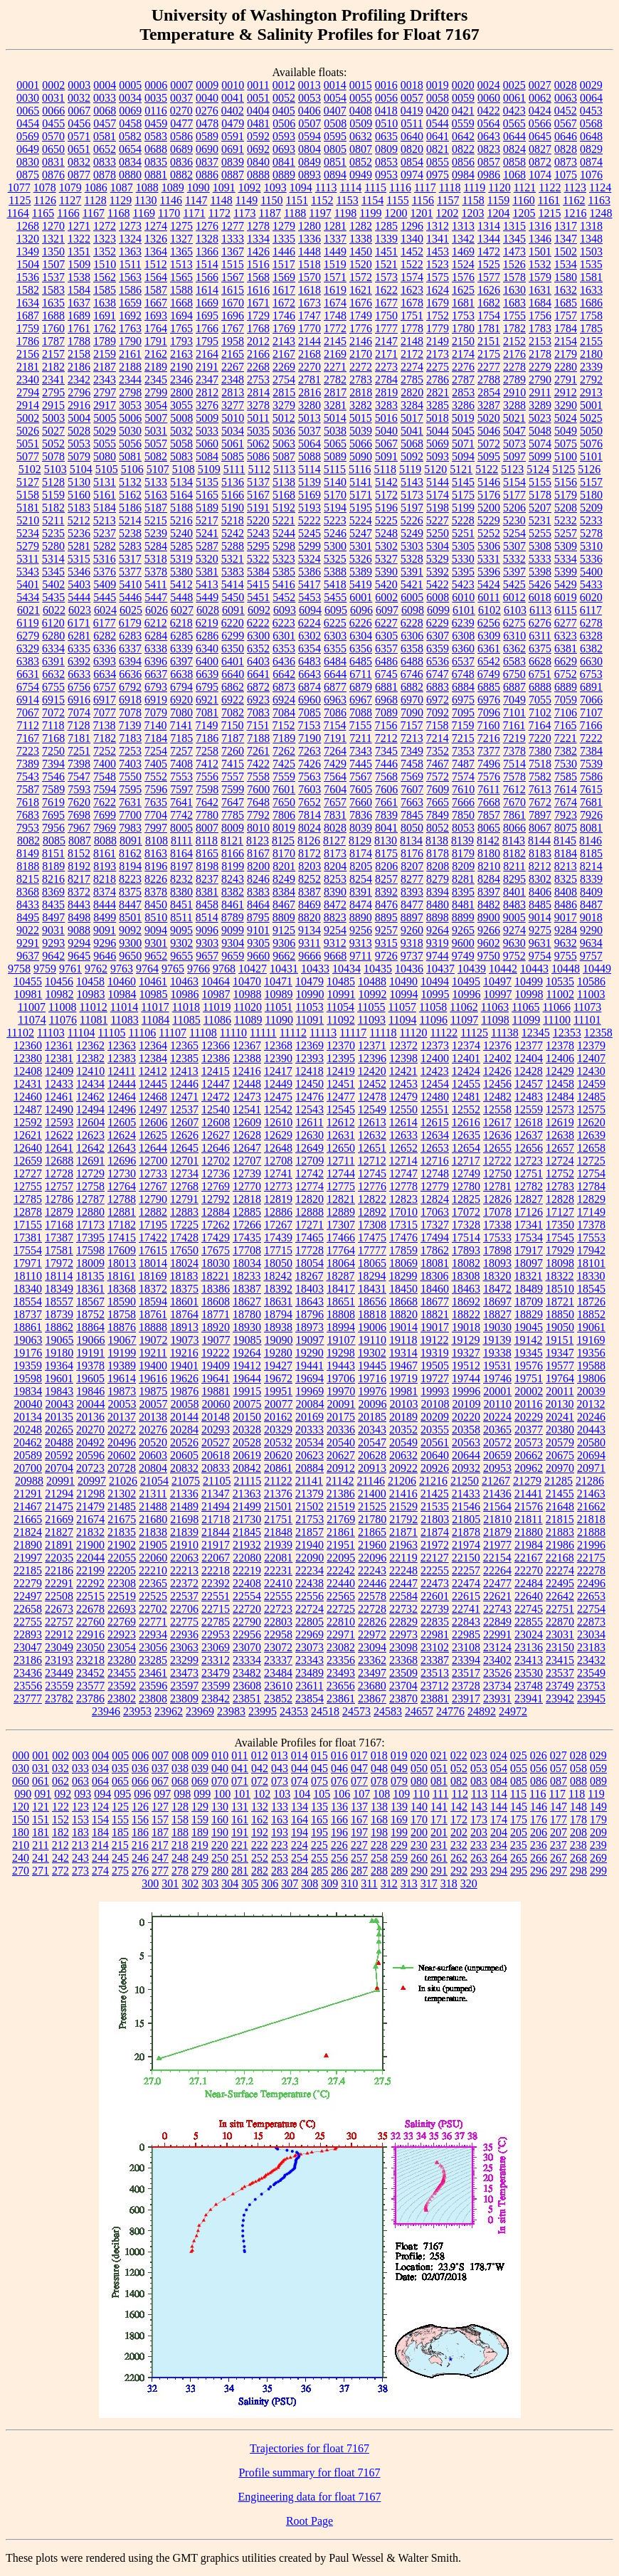 The width and height of the screenshot is (619, 2576). What do you see at coordinates (215, 1378) in the screenshot?
I see `19641` at bounding box center [215, 1378].